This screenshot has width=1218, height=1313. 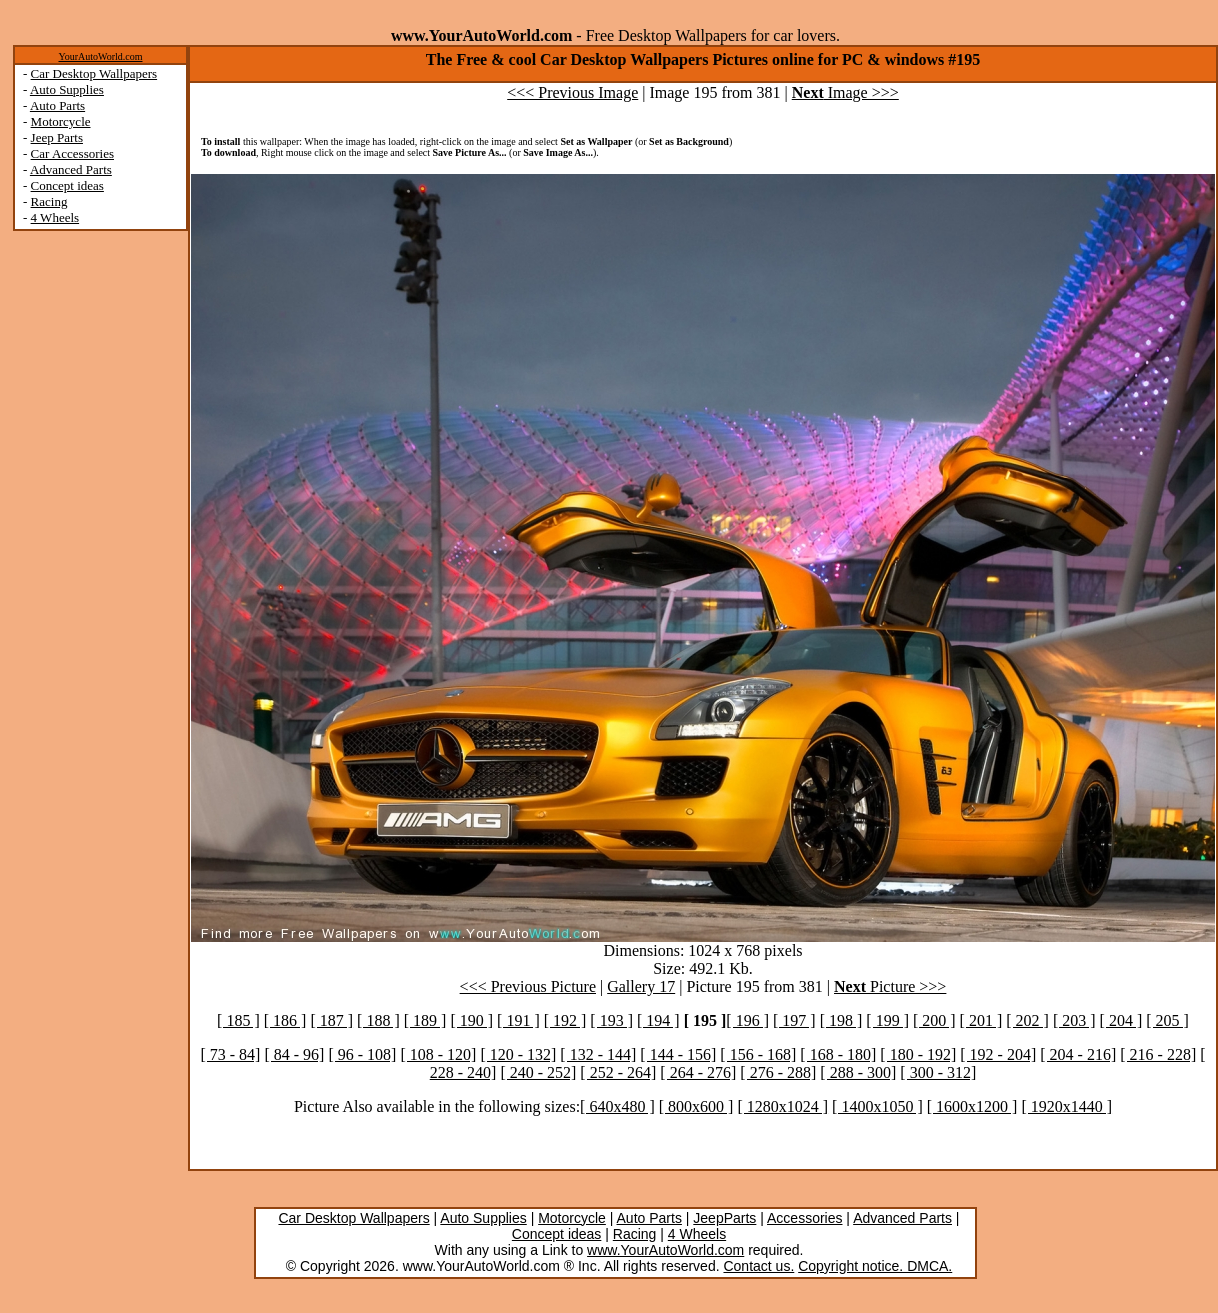 What do you see at coordinates (934, 1020) in the screenshot?
I see `[ 200 ]` at bounding box center [934, 1020].